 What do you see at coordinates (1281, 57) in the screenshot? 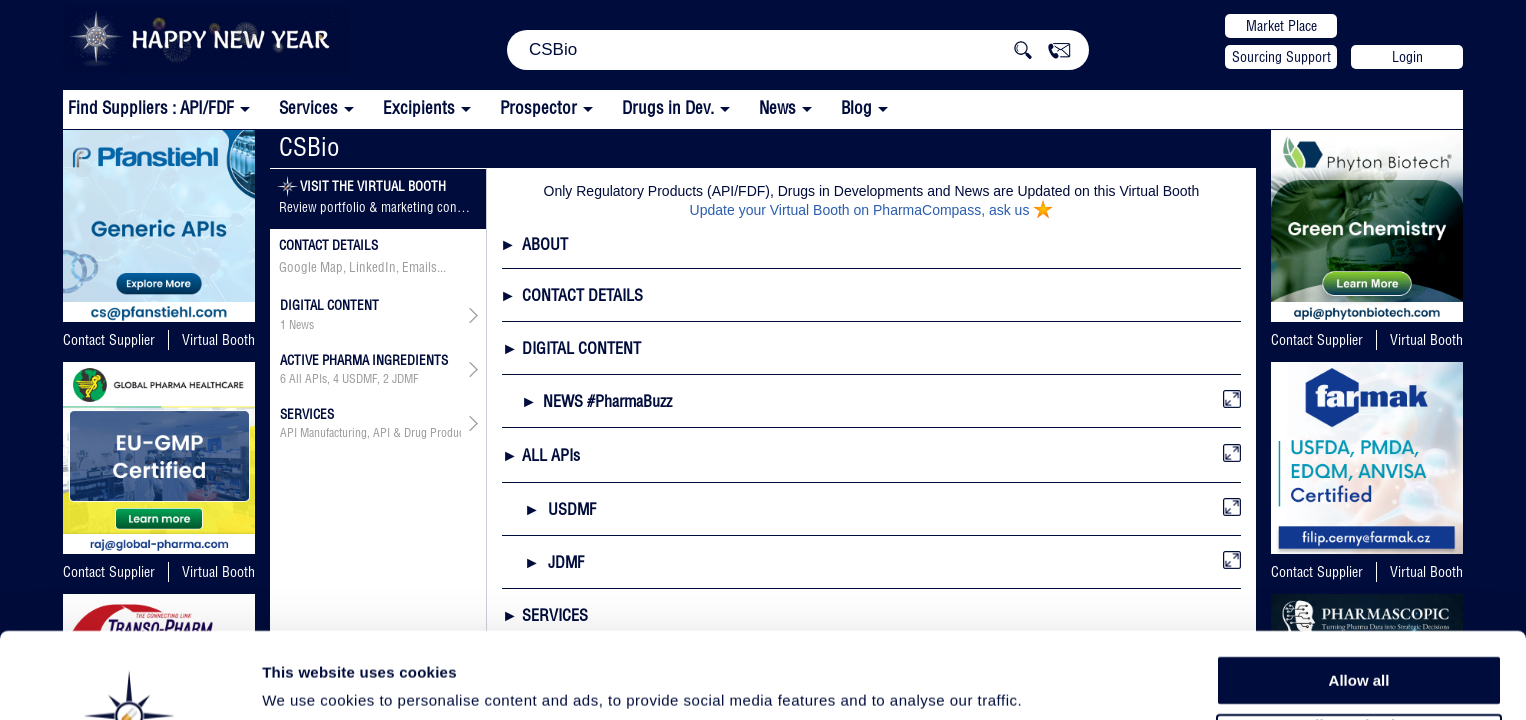
I see `Sourcing Support` at bounding box center [1281, 57].